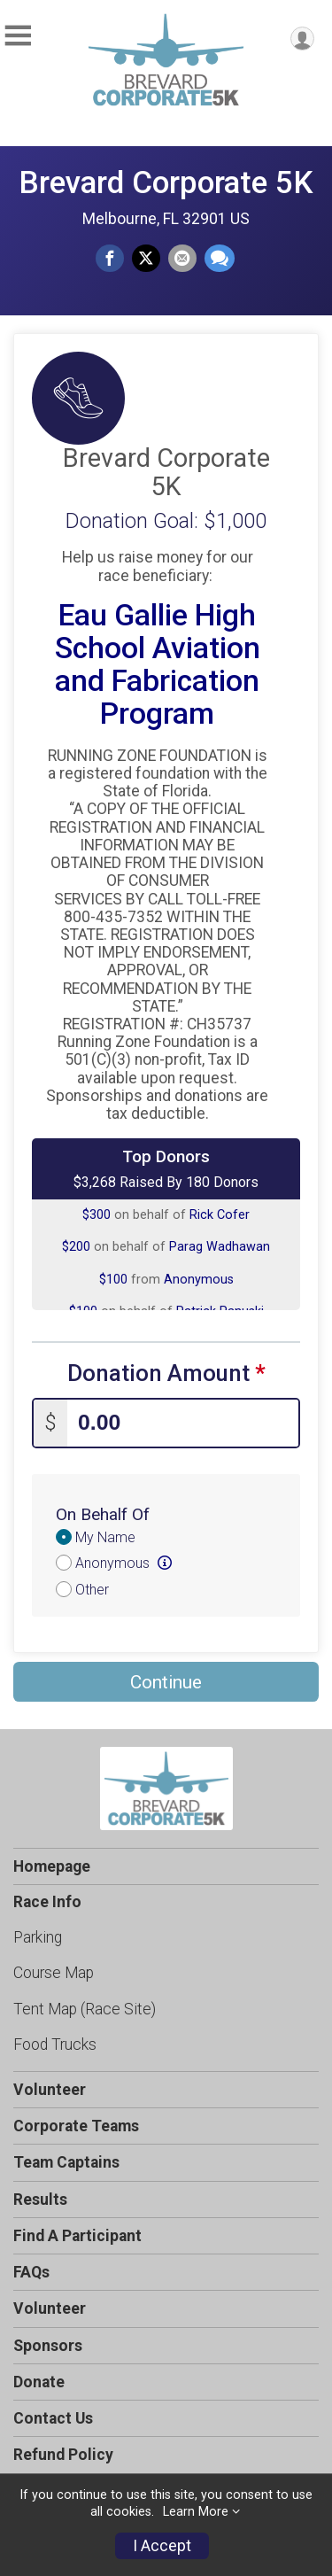 This screenshot has height=2576, width=332. What do you see at coordinates (17, 36) in the screenshot?
I see `[Toggle Mobile Navigation]` at bounding box center [17, 36].